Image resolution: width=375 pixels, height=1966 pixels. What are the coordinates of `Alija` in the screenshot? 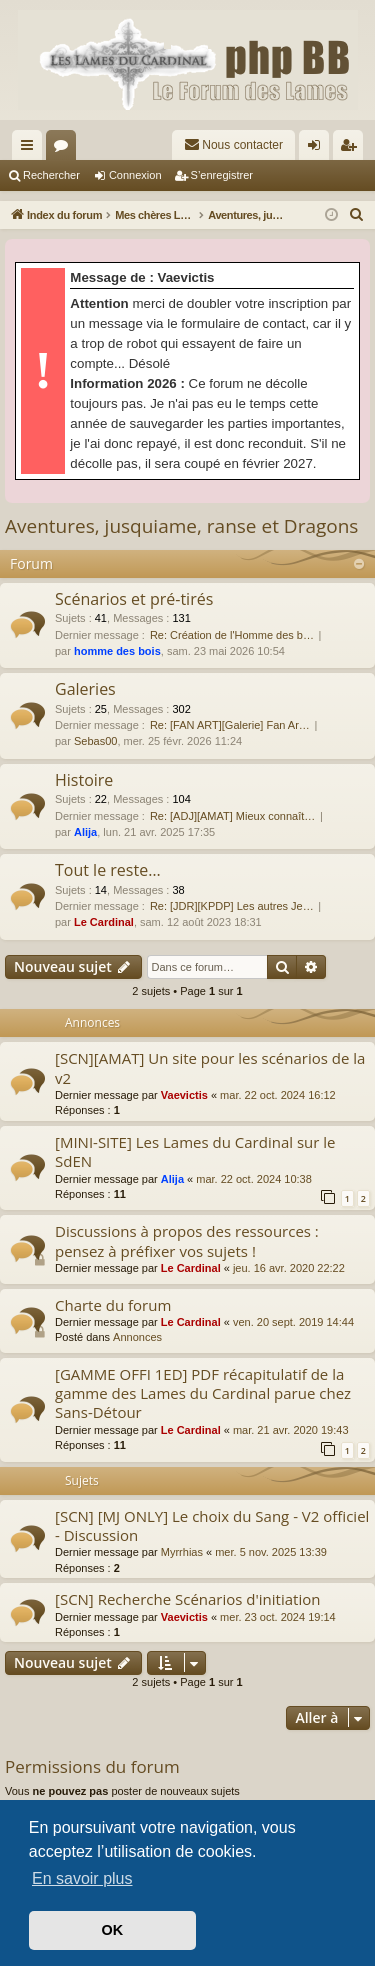 It's located at (85, 832).